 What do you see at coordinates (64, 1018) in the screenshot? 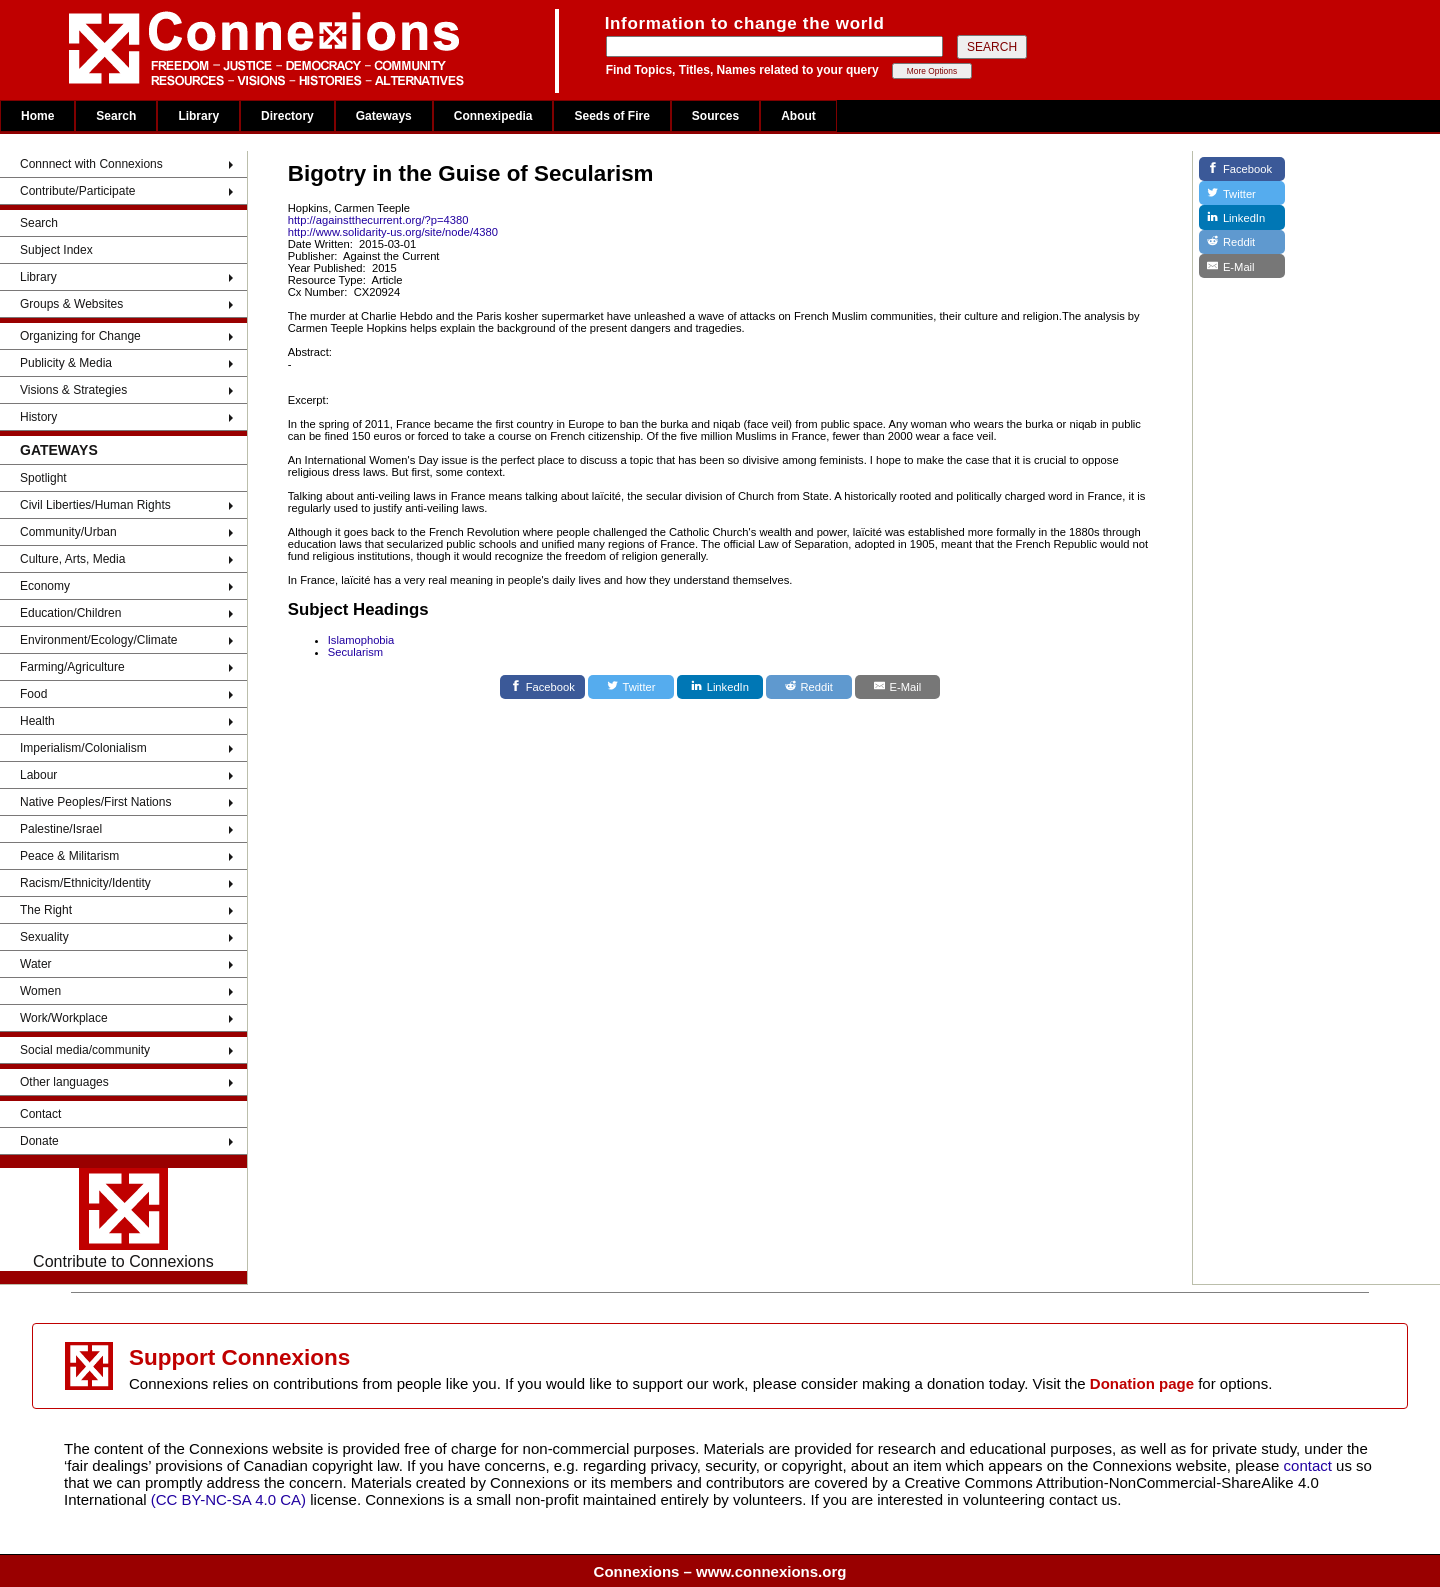
I see `Work/Workplace` at bounding box center [64, 1018].